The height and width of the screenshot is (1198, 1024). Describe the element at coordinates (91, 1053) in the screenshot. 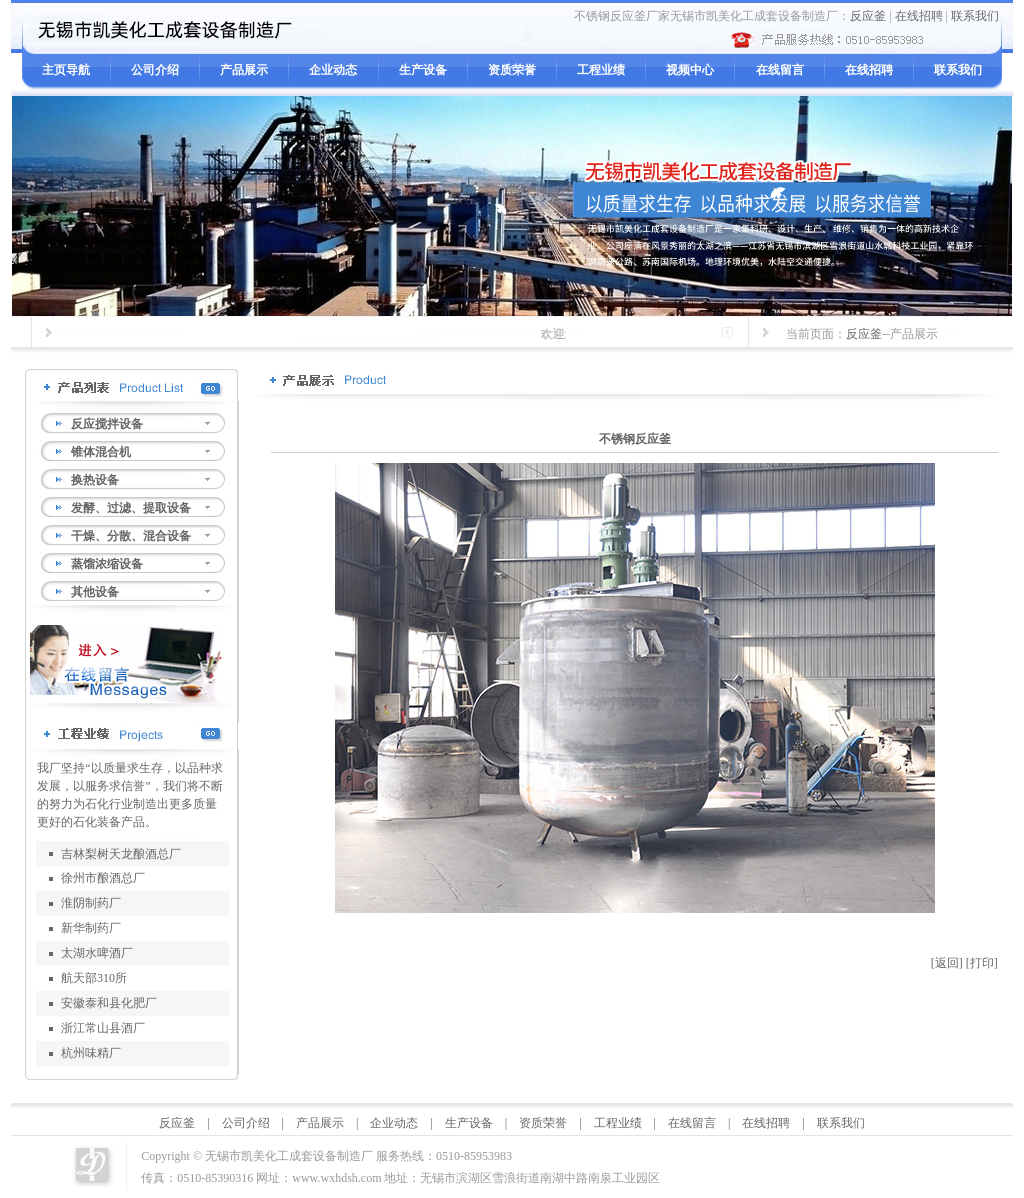

I see `杭州味精厂` at that location.